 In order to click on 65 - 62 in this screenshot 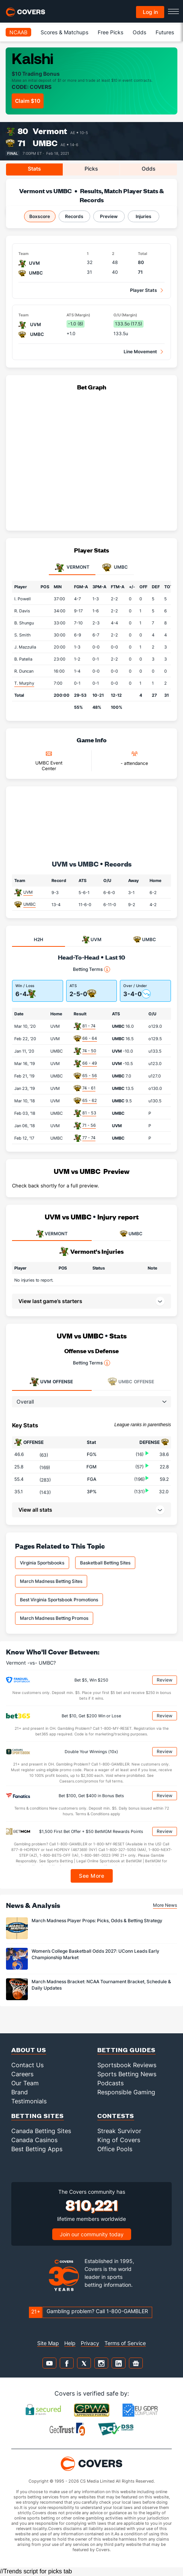, I will do `click(89, 1100)`.